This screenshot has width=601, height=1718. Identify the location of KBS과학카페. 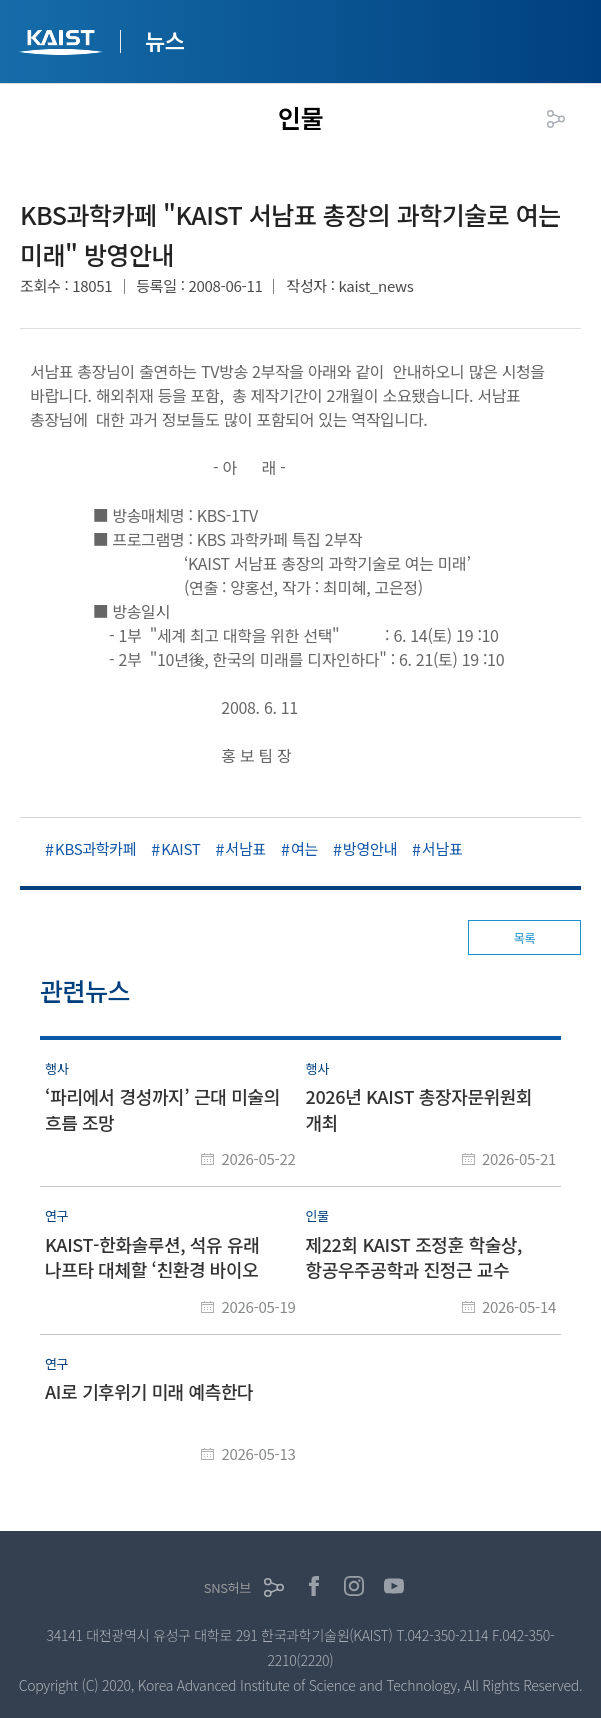
(95, 848).